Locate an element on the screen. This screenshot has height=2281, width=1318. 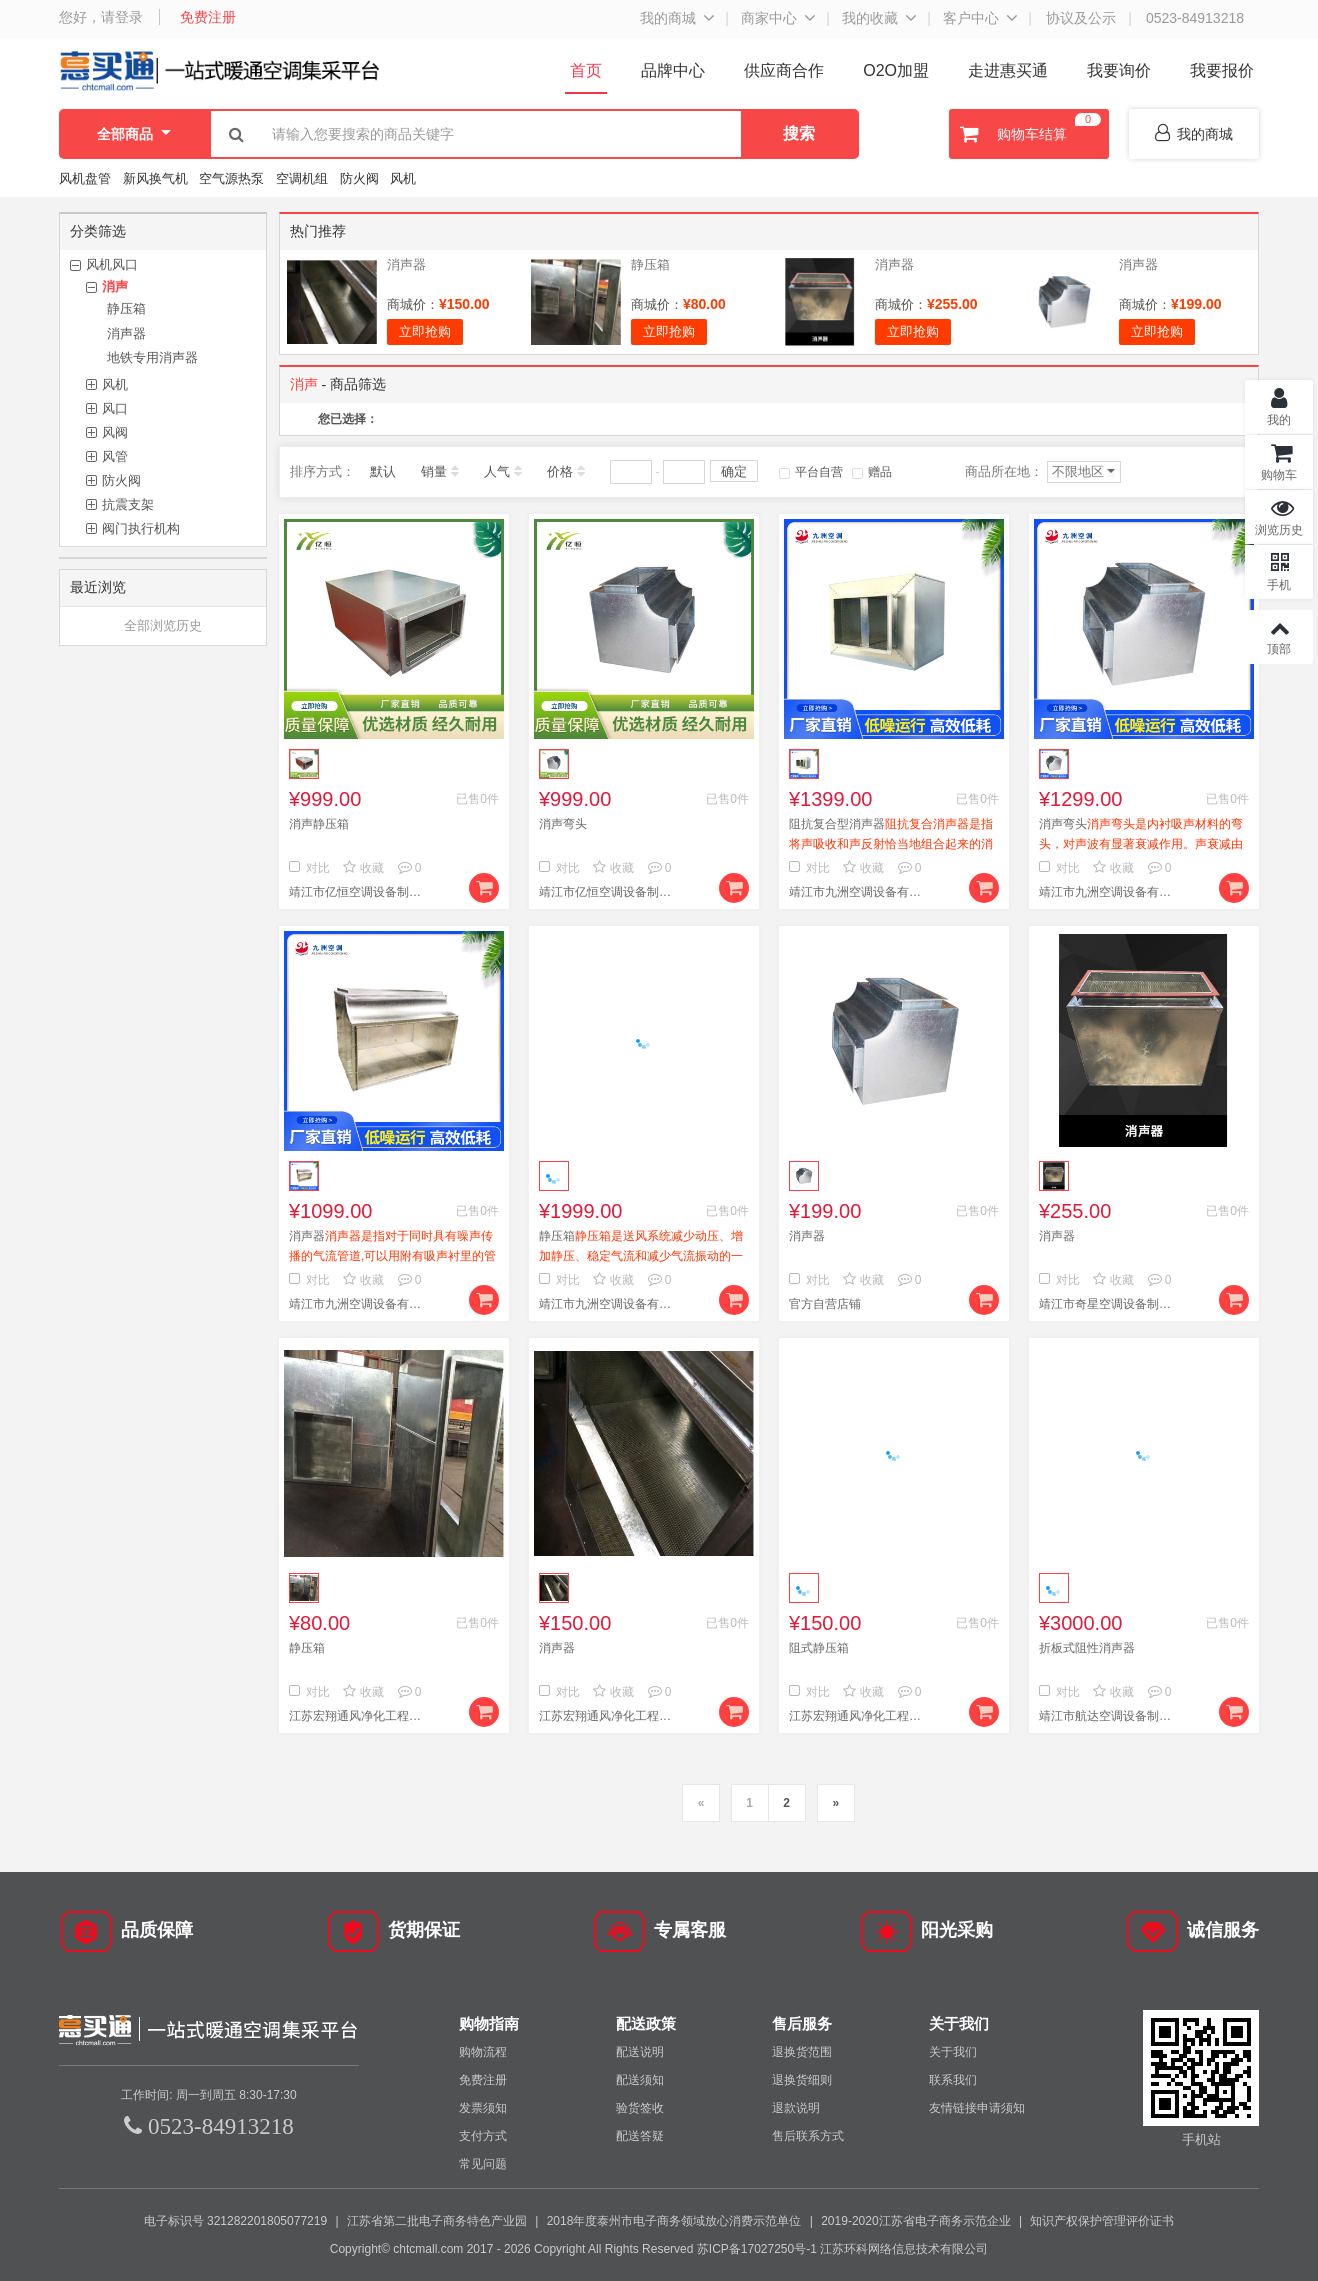
新风换气机 is located at coordinates (157, 178).